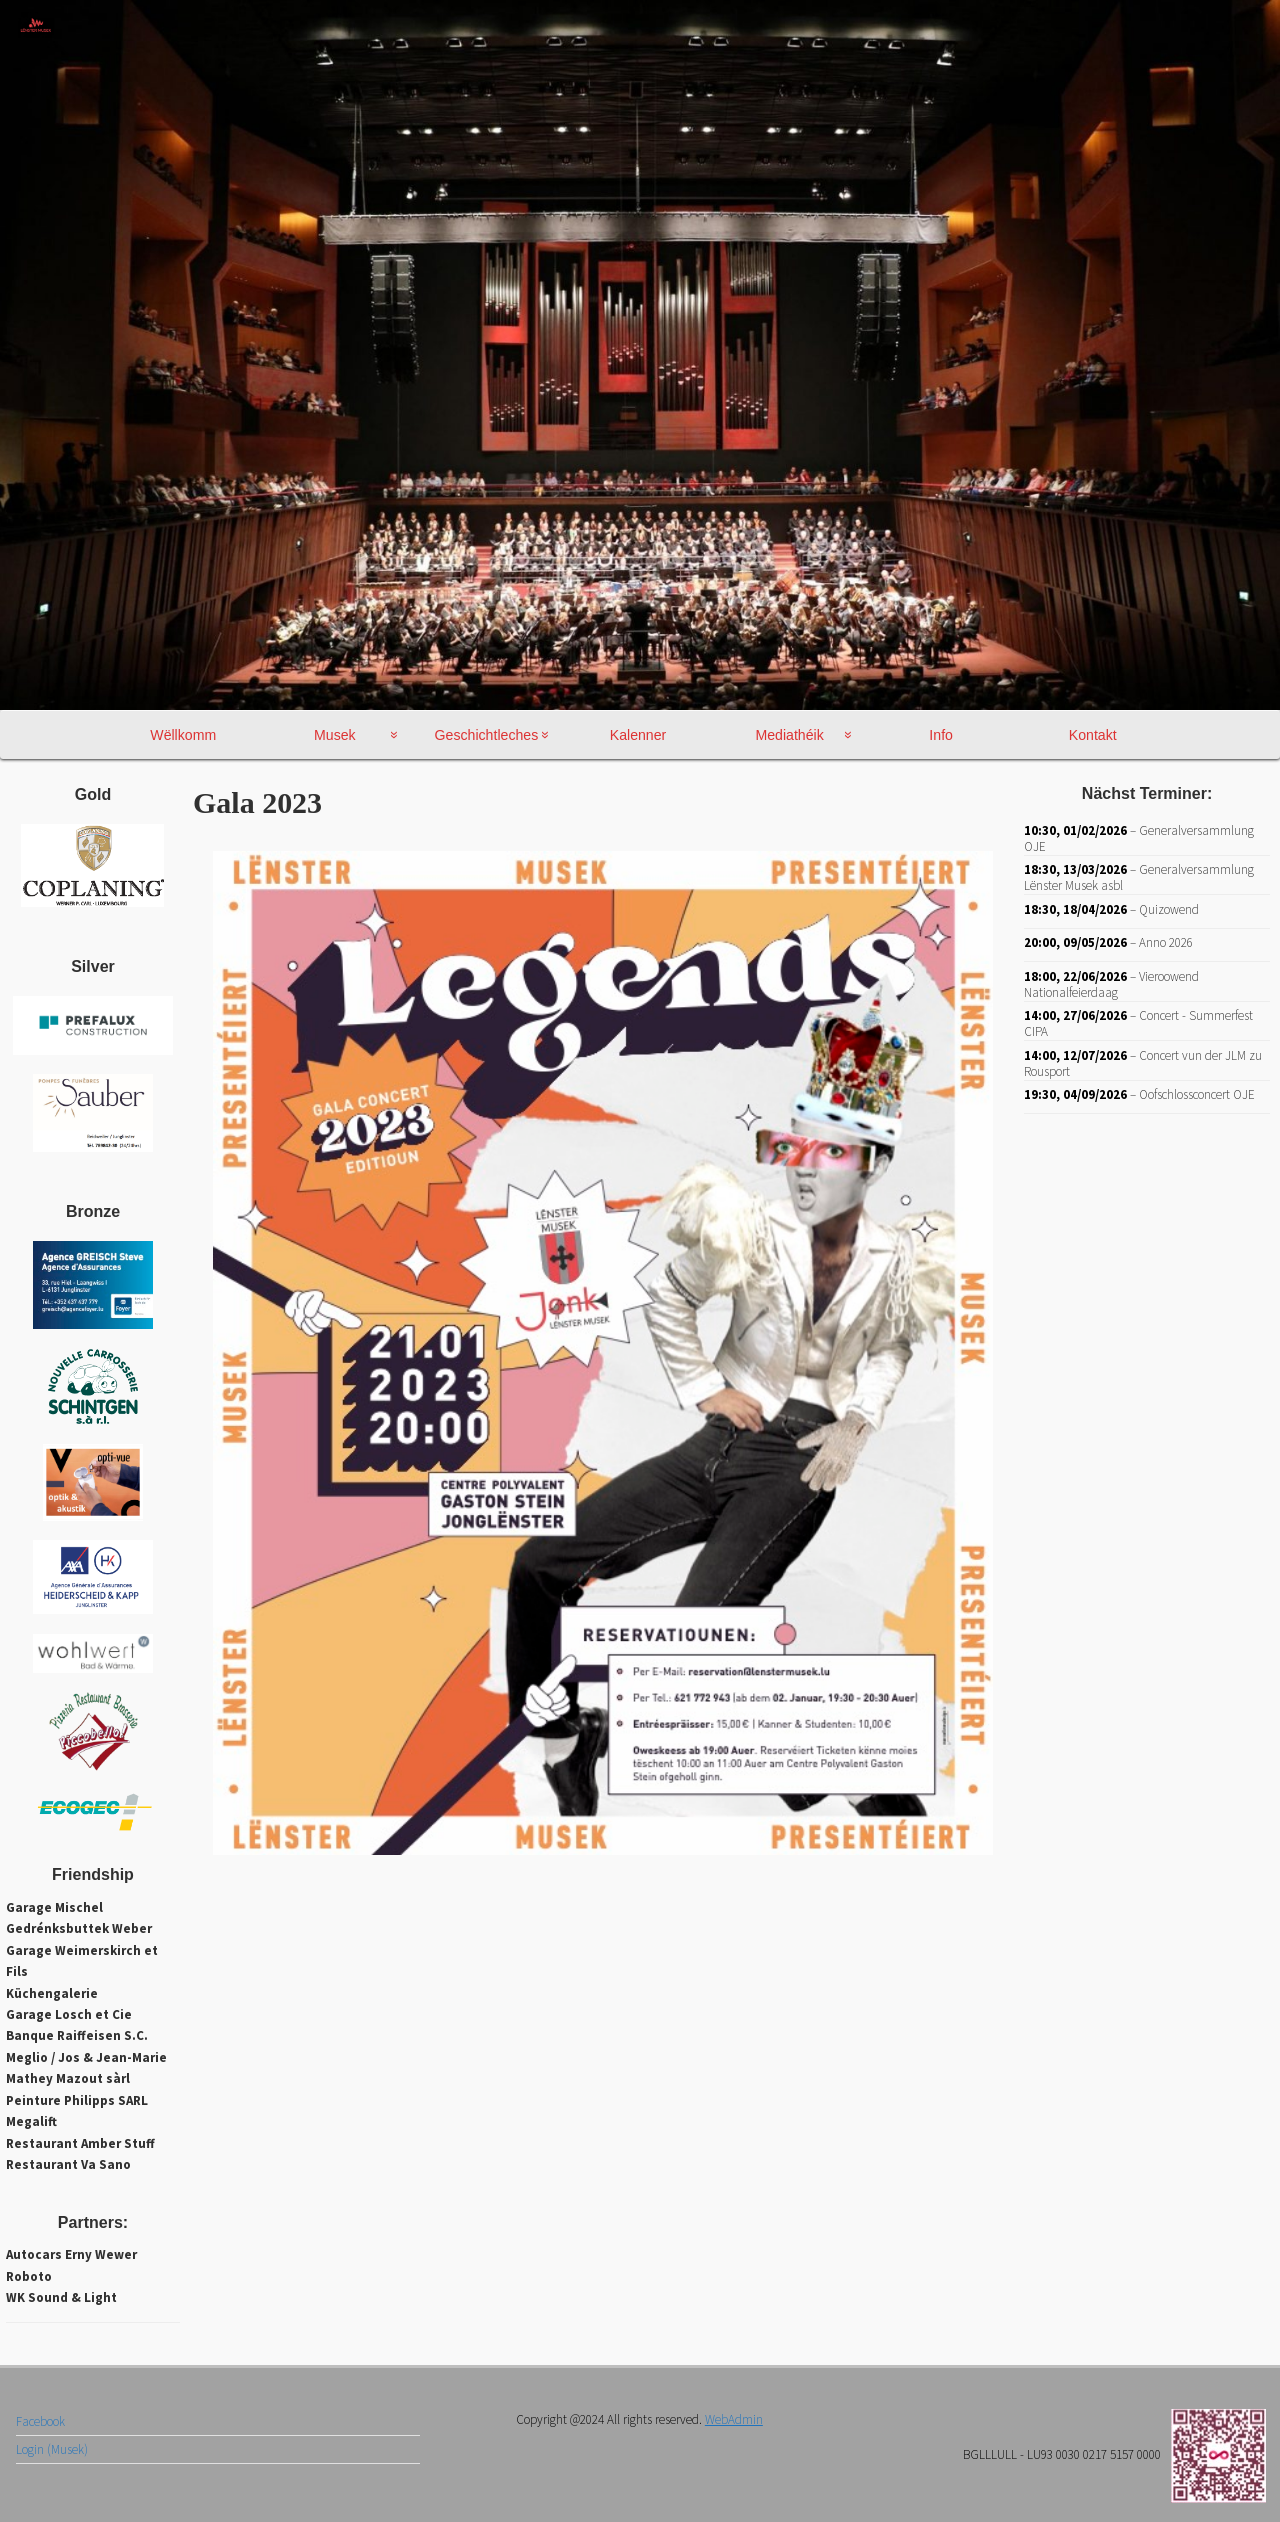  What do you see at coordinates (1138, 1023) in the screenshot?
I see `Concert - Summerfest CIPA` at bounding box center [1138, 1023].